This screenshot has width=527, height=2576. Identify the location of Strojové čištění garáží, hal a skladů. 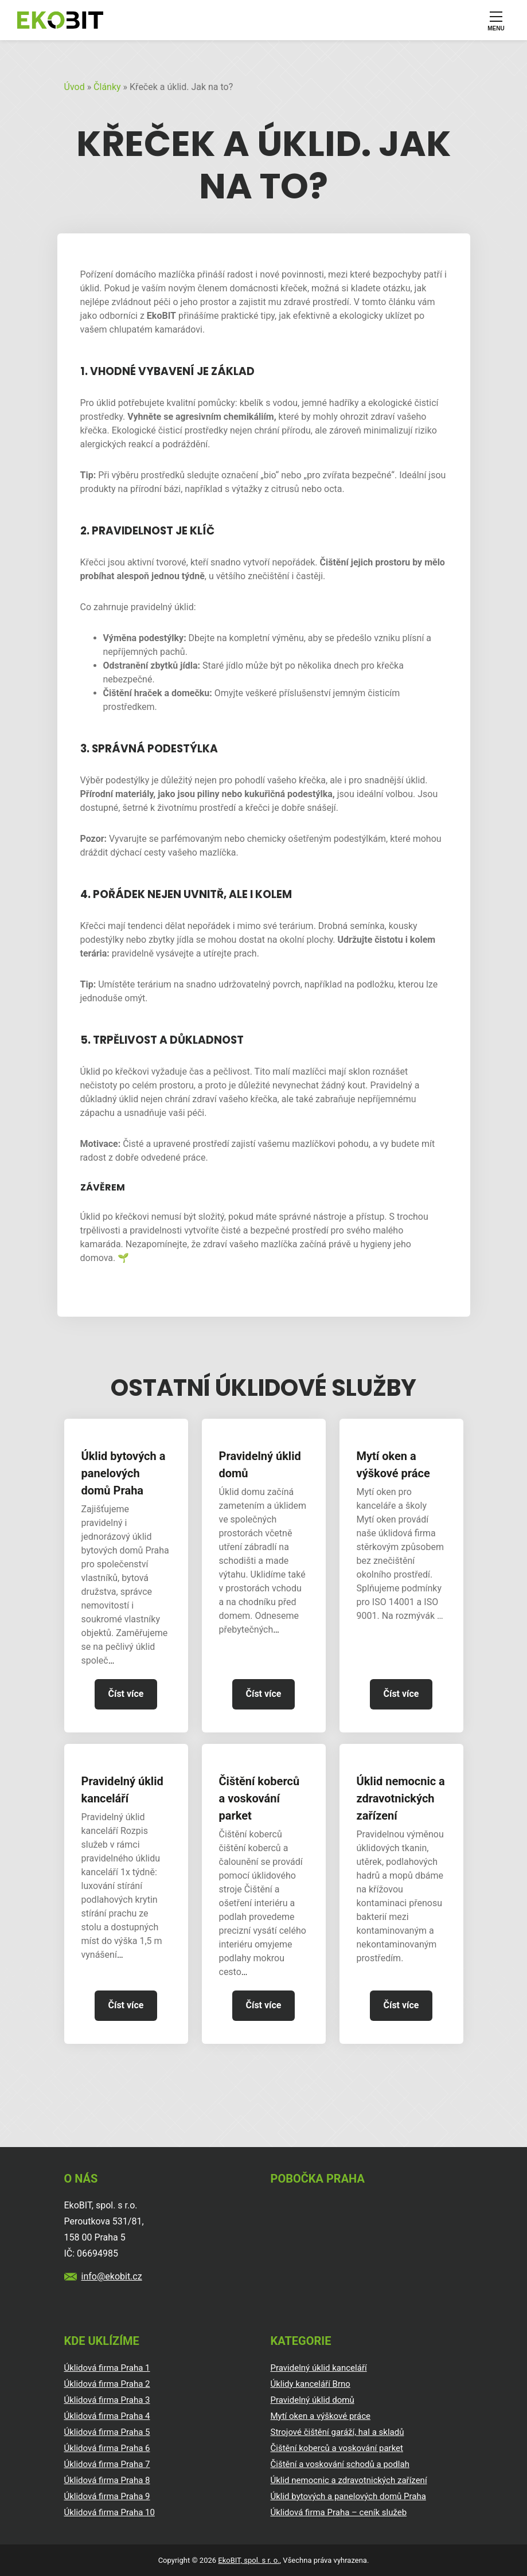
(337, 2432).